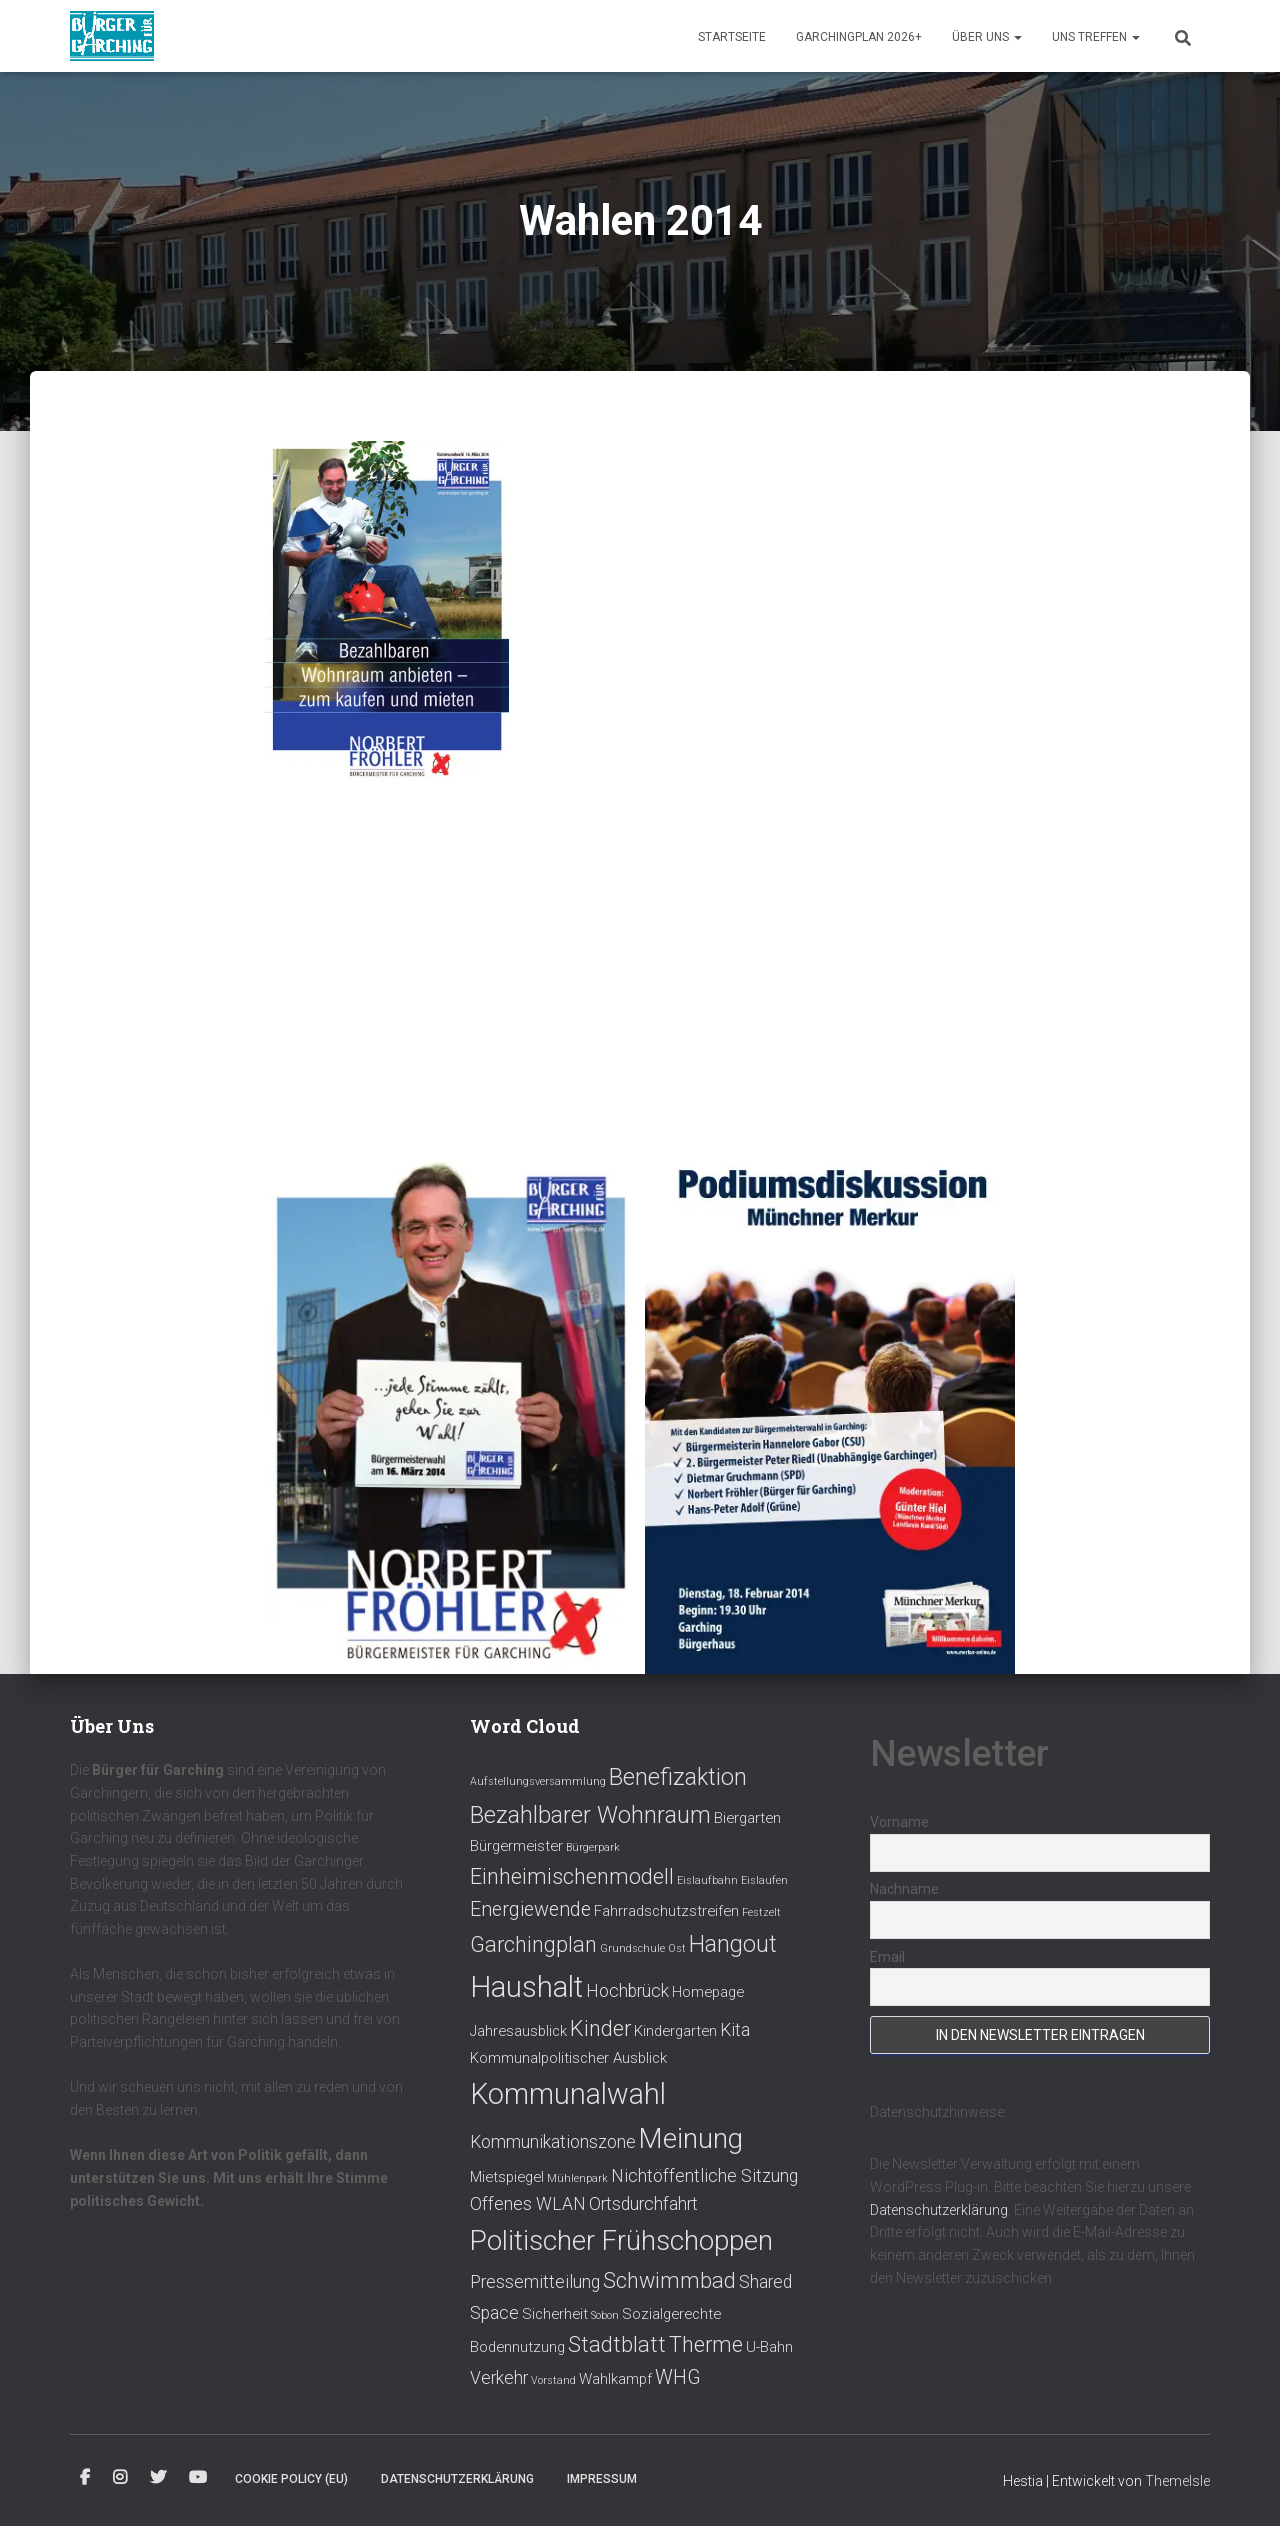 Image resolution: width=1280 pixels, height=2526 pixels. What do you see at coordinates (678, 2377) in the screenshot?
I see `WHG [WHG (4 Einträge)]` at bounding box center [678, 2377].